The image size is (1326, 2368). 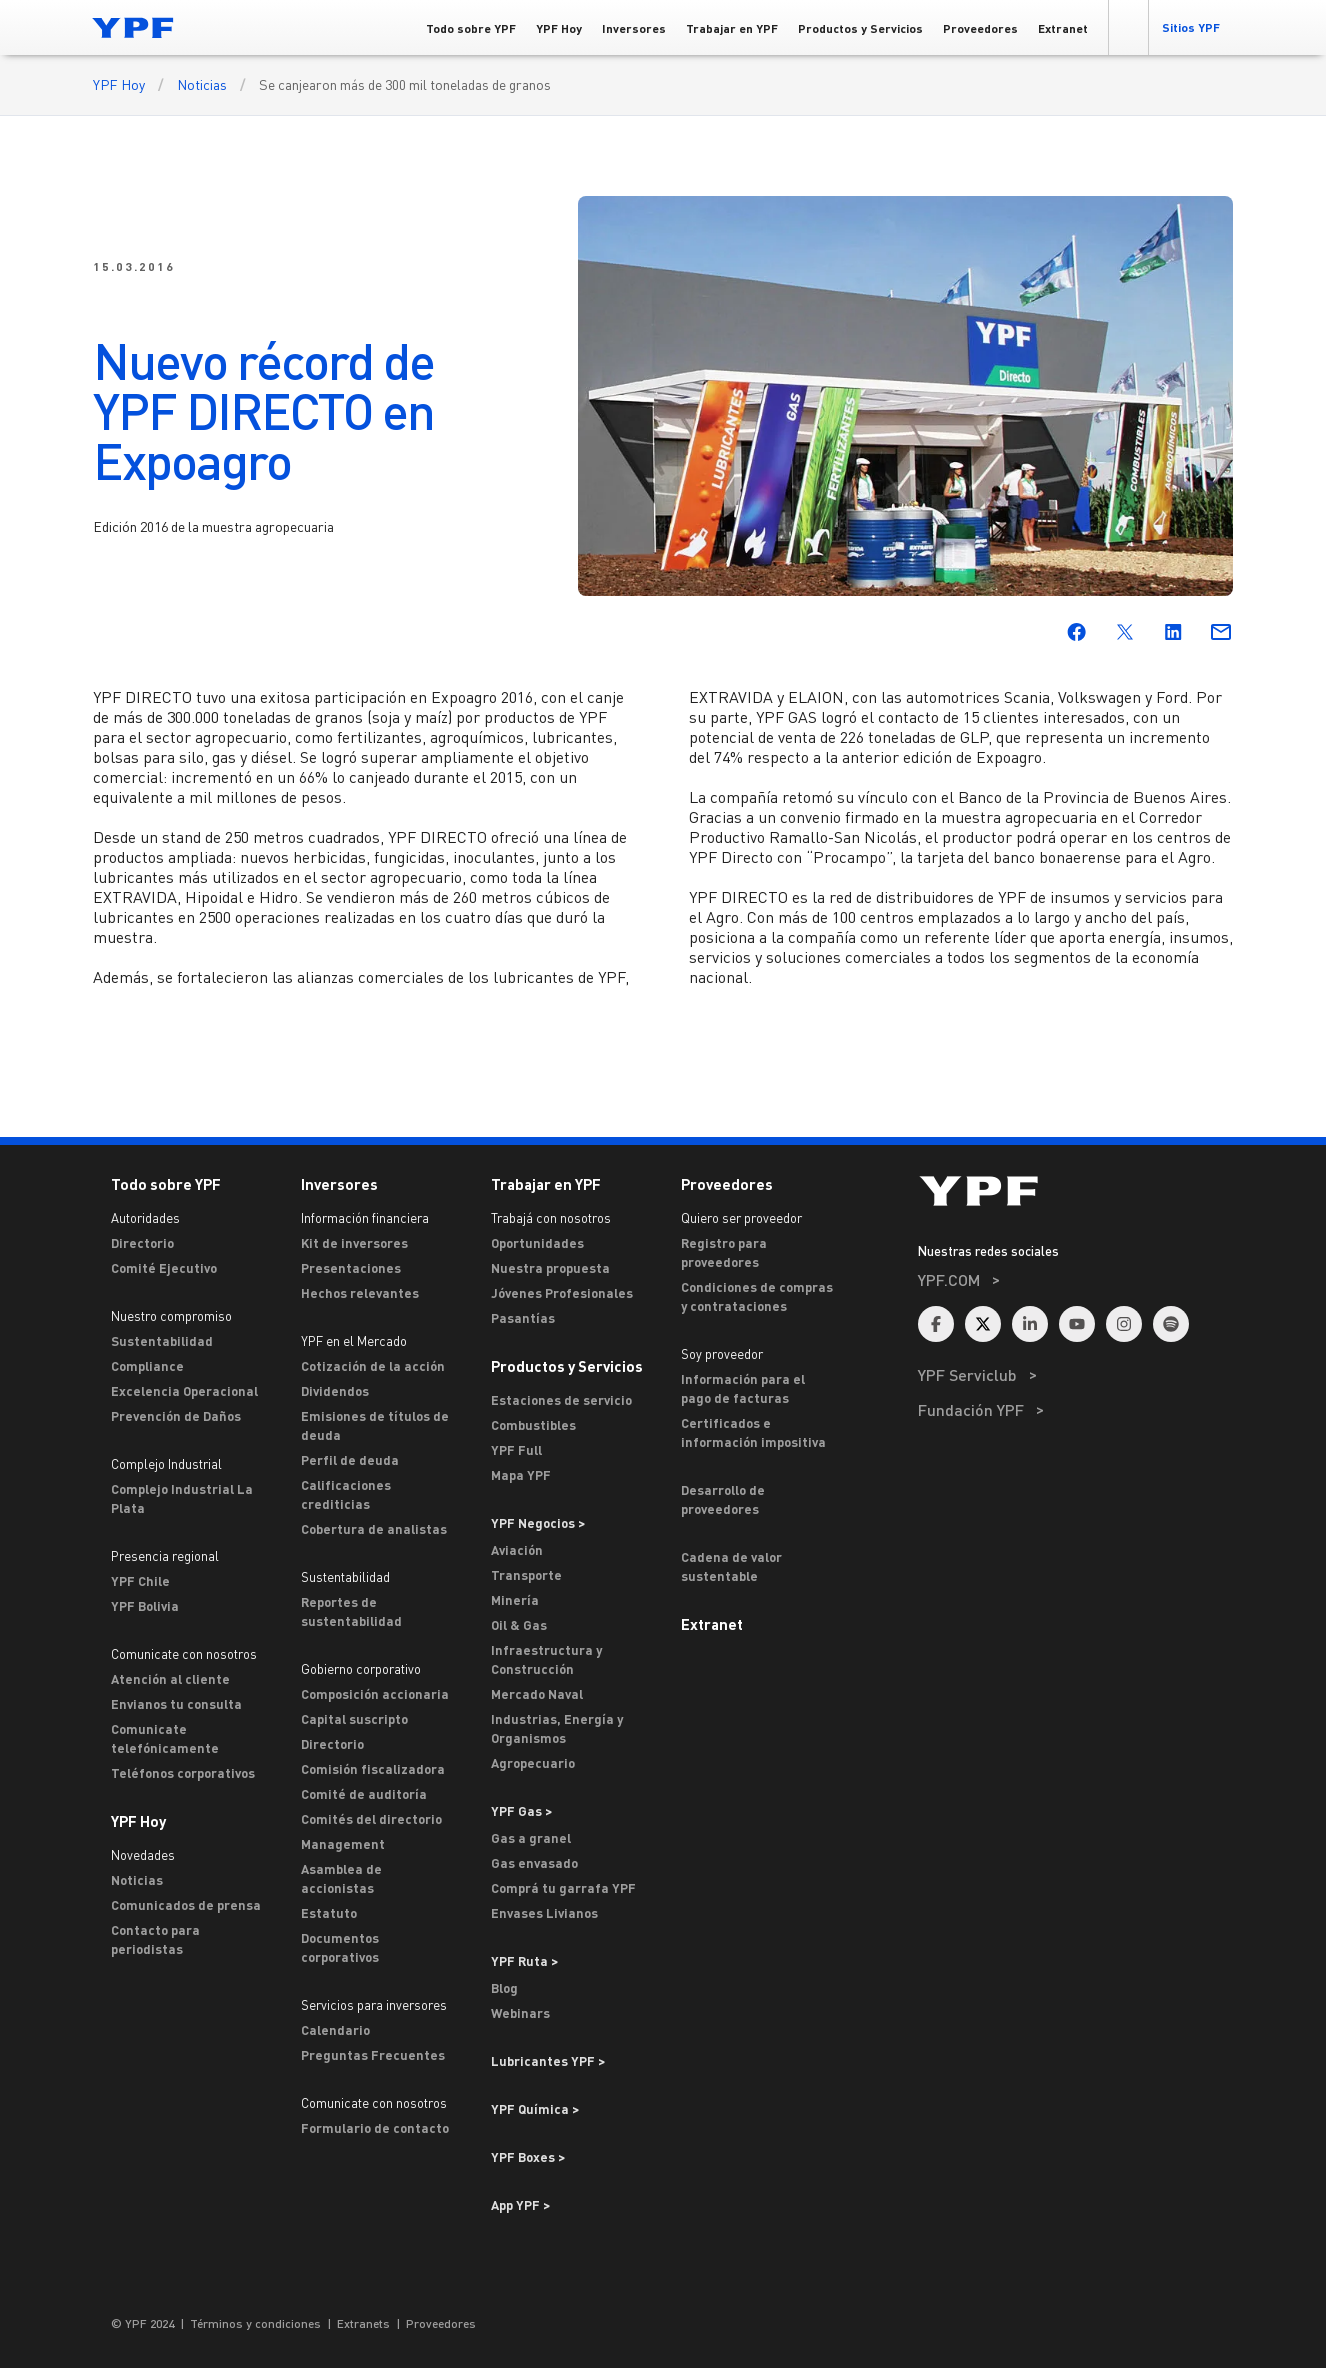 What do you see at coordinates (364, 1794) in the screenshot?
I see `Comité de auditoría` at bounding box center [364, 1794].